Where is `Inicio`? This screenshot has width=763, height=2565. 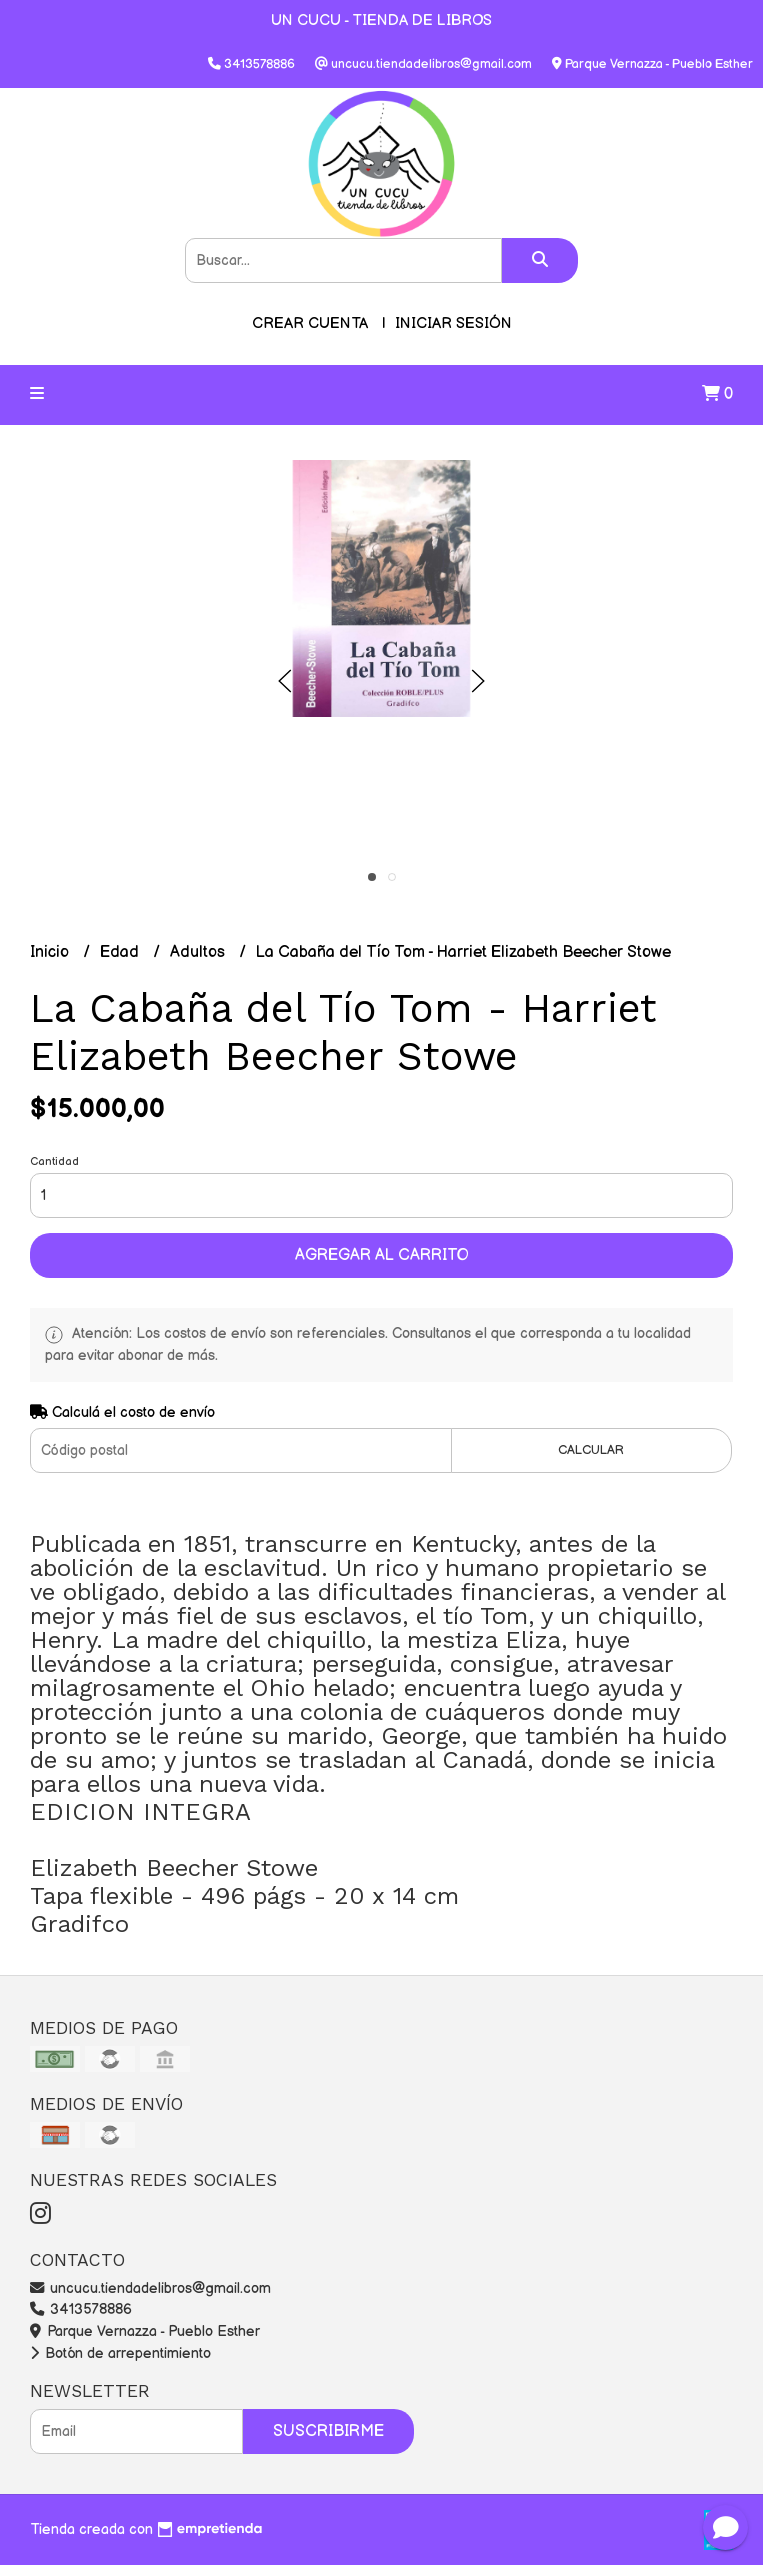 Inicio is located at coordinates (51, 952).